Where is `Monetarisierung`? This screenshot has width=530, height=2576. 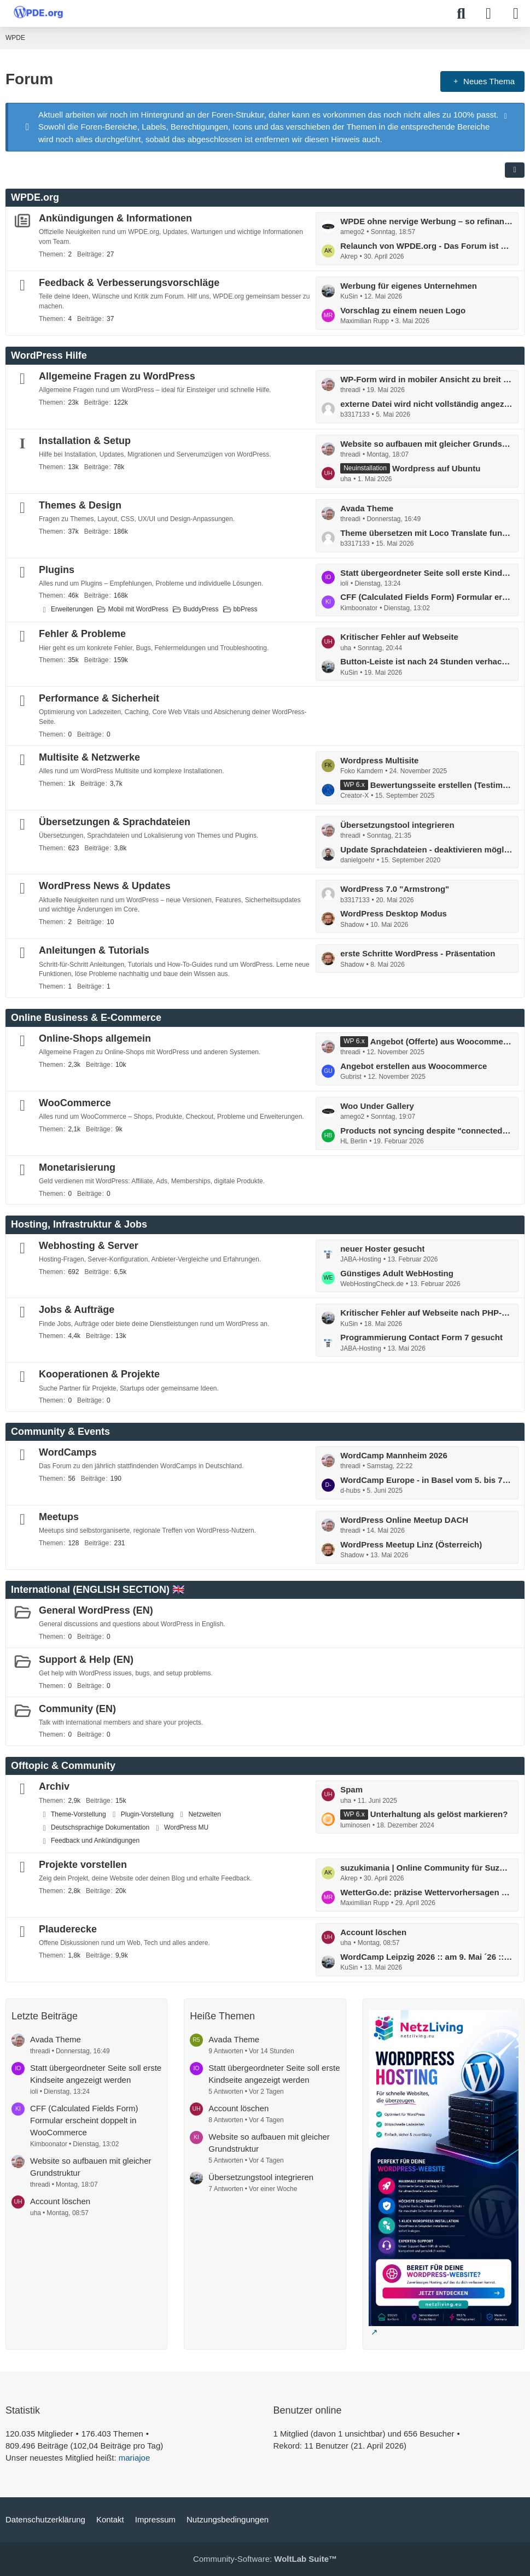 Monetarisierung is located at coordinates (77, 1167).